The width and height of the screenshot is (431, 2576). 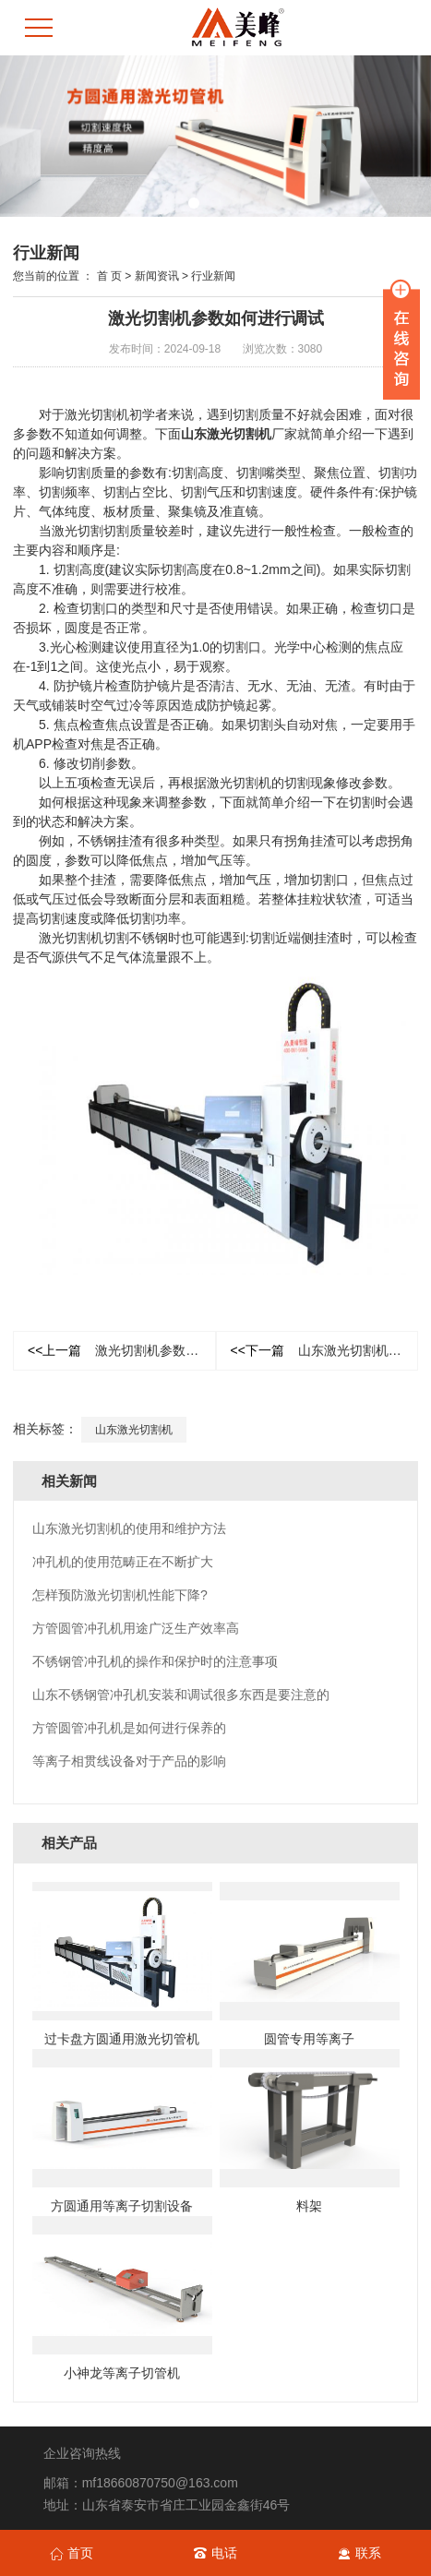 I want to click on 方管圆管冲孔机用途广泛生产效率高, so click(x=135, y=1628).